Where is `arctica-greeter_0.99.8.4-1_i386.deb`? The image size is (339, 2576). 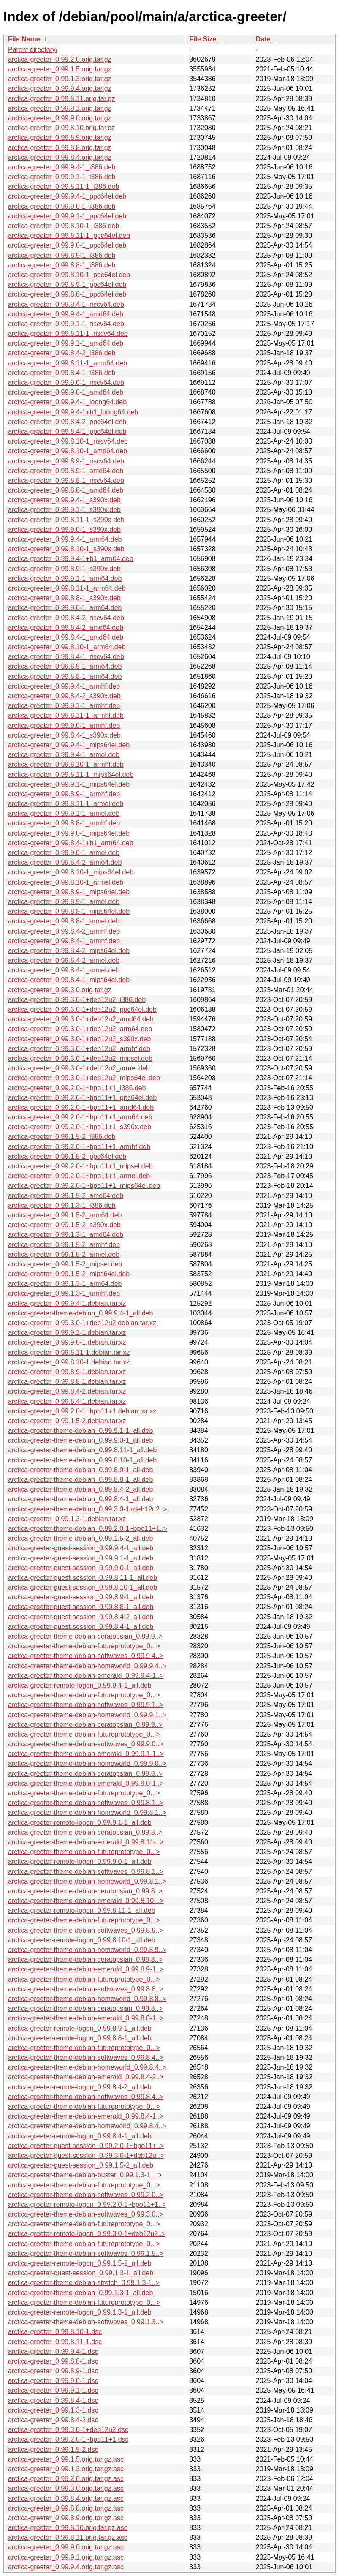 arctica-greeter_0.99.8.4-1_i386.deb is located at coordinates (61, 372).